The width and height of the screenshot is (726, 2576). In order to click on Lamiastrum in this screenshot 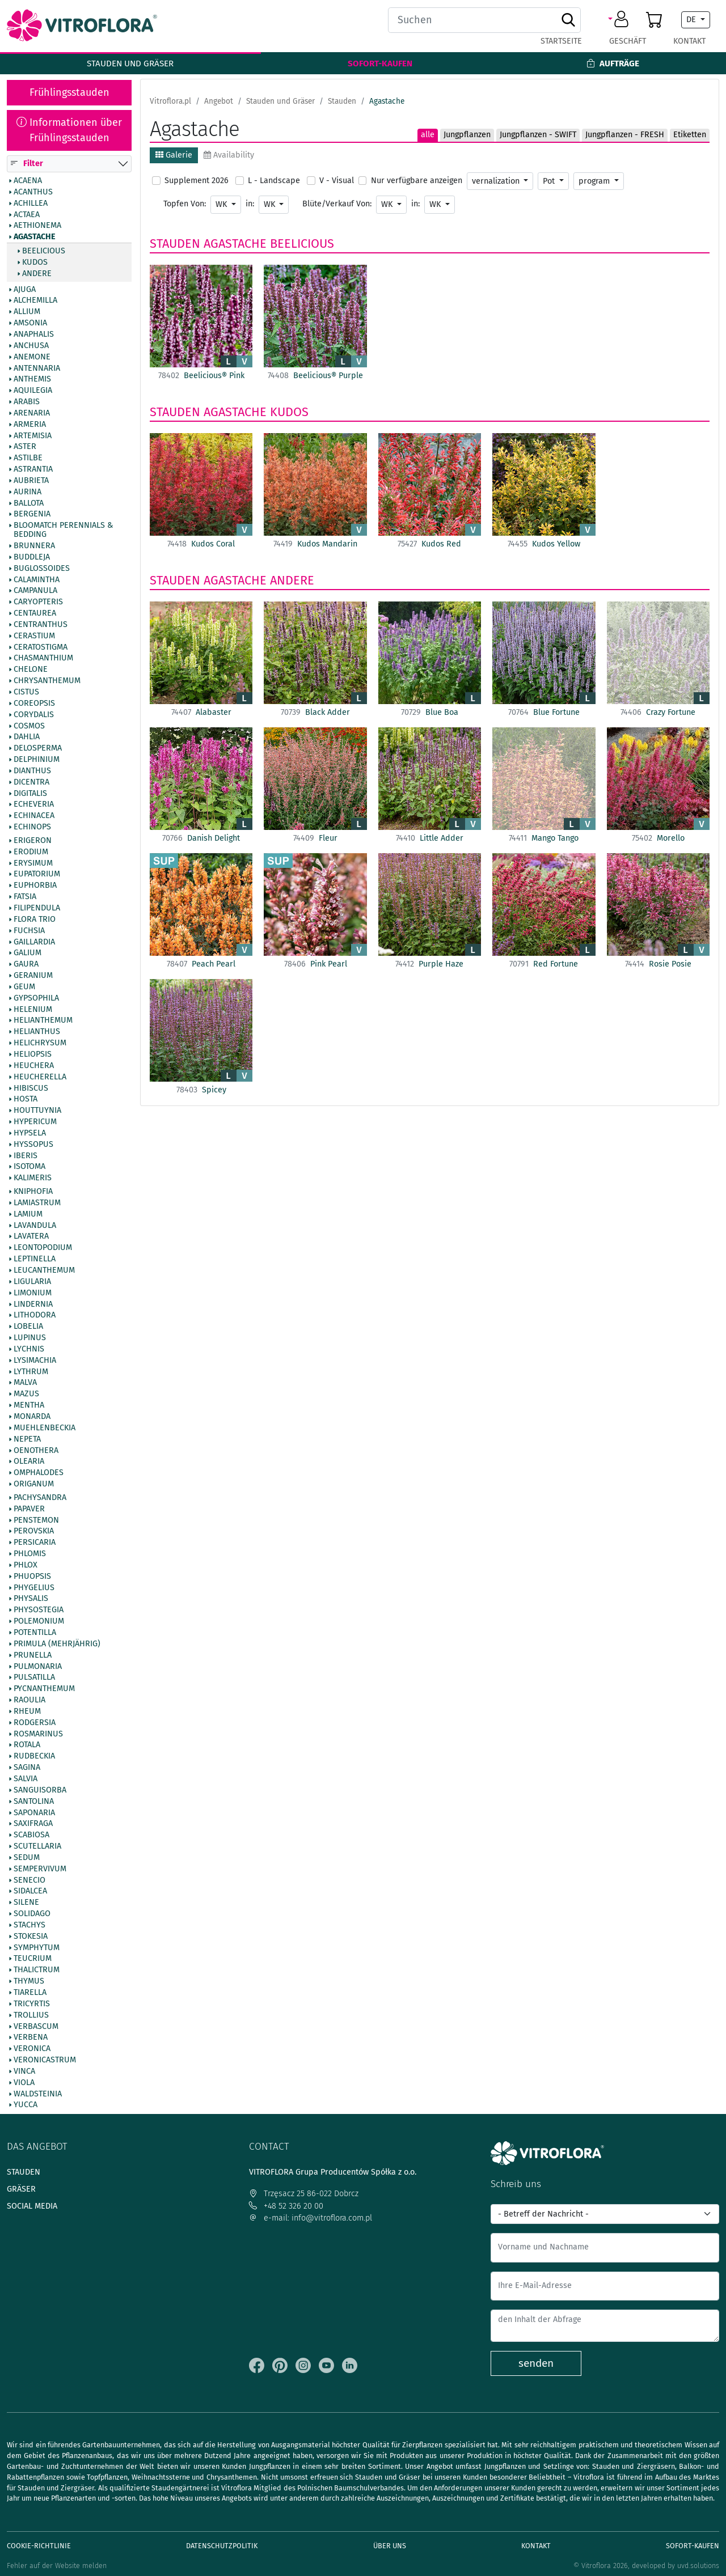, I will do `click(37, 1203)`.